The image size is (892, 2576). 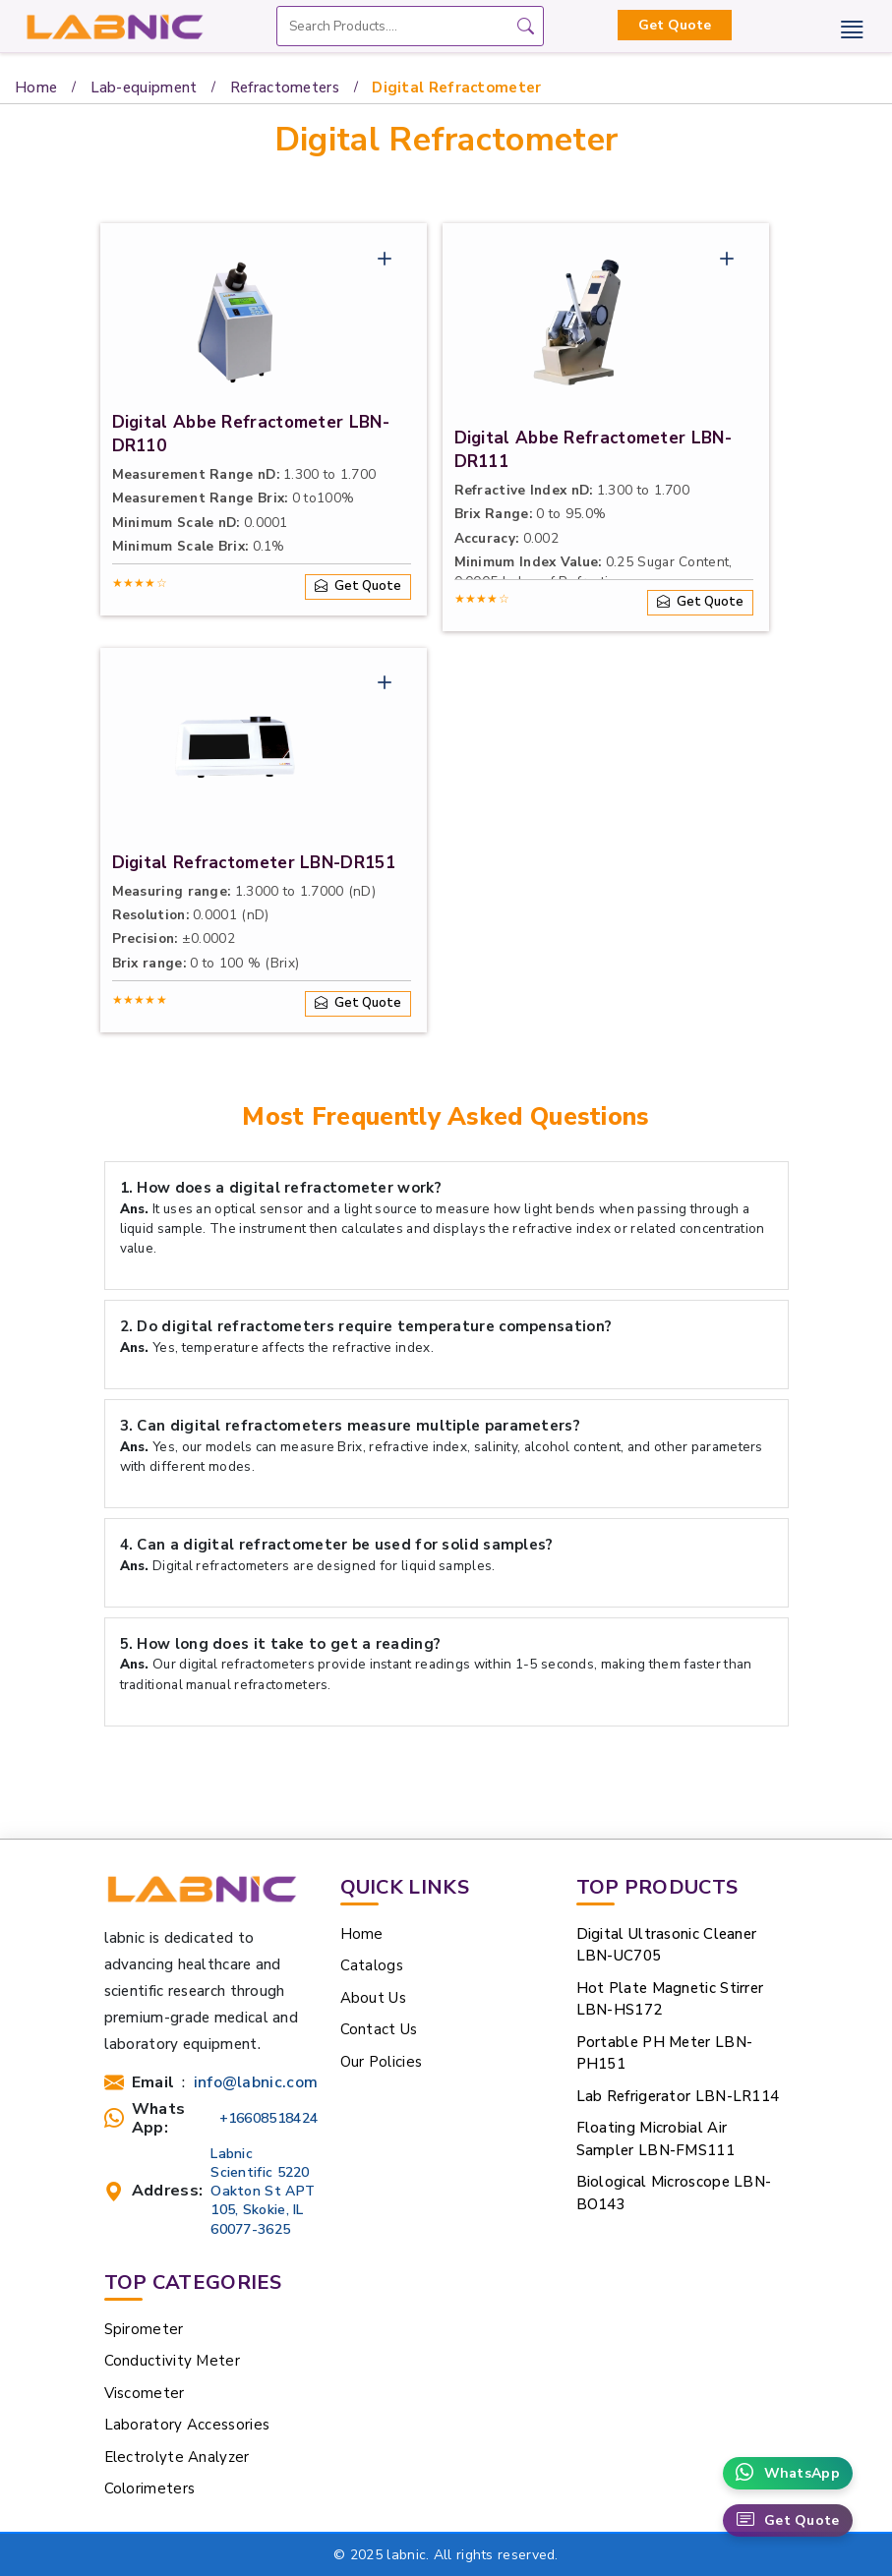 I want to click on Contact Us, so click(x=379, y=2029).